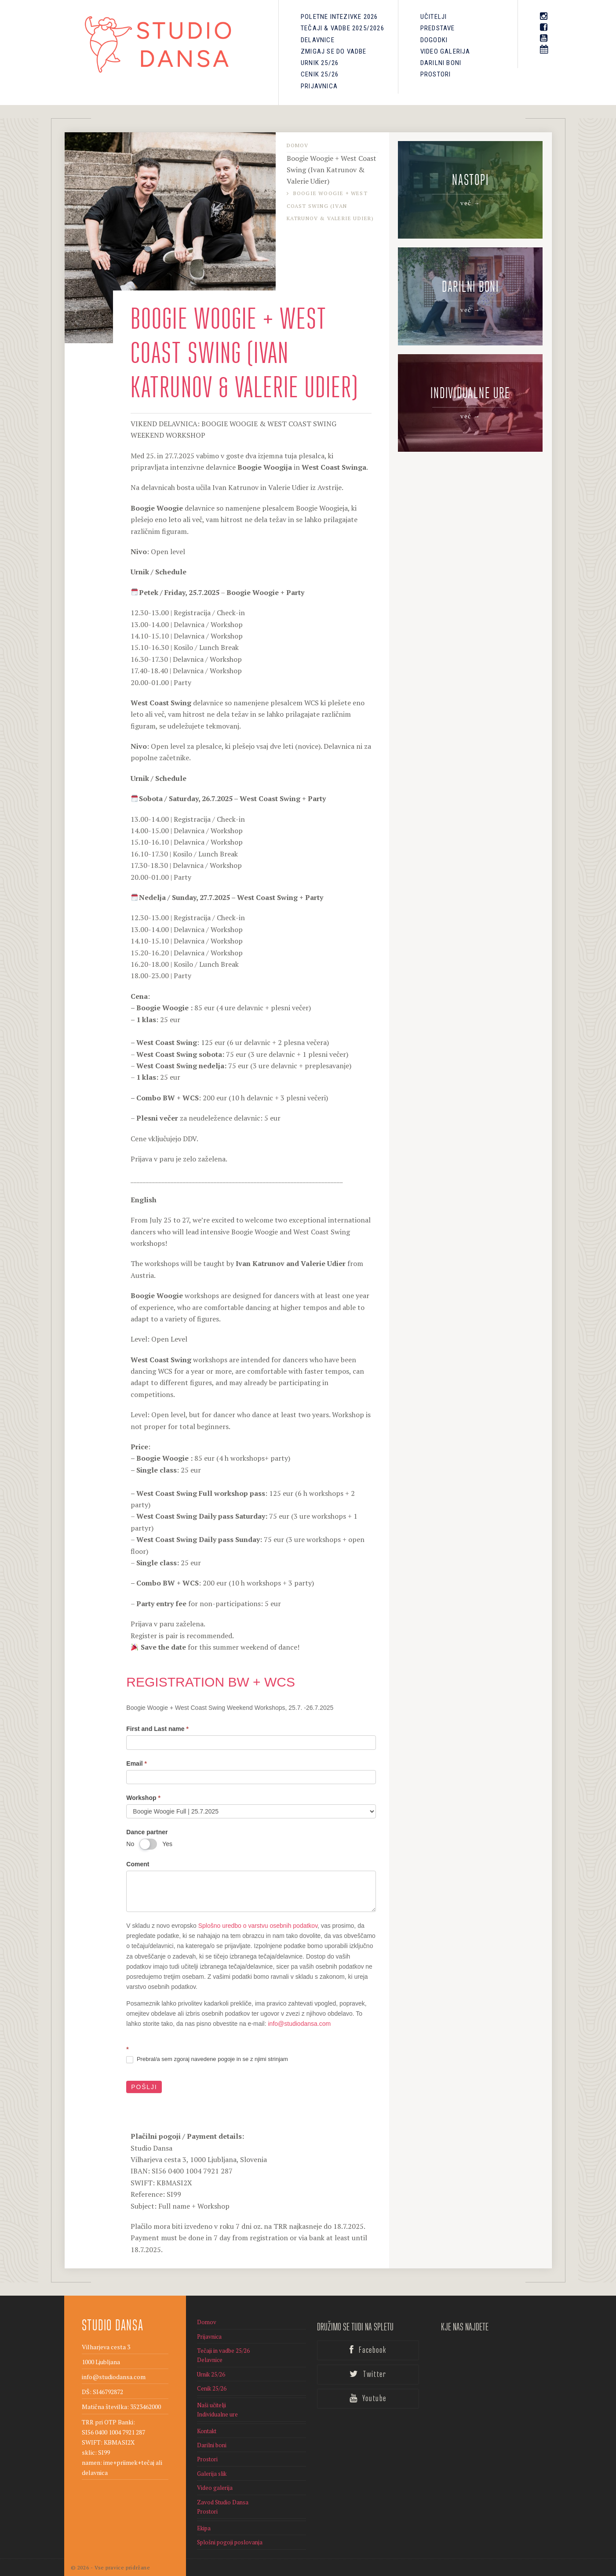  I want to click on Učitelji, so click(433, 17).